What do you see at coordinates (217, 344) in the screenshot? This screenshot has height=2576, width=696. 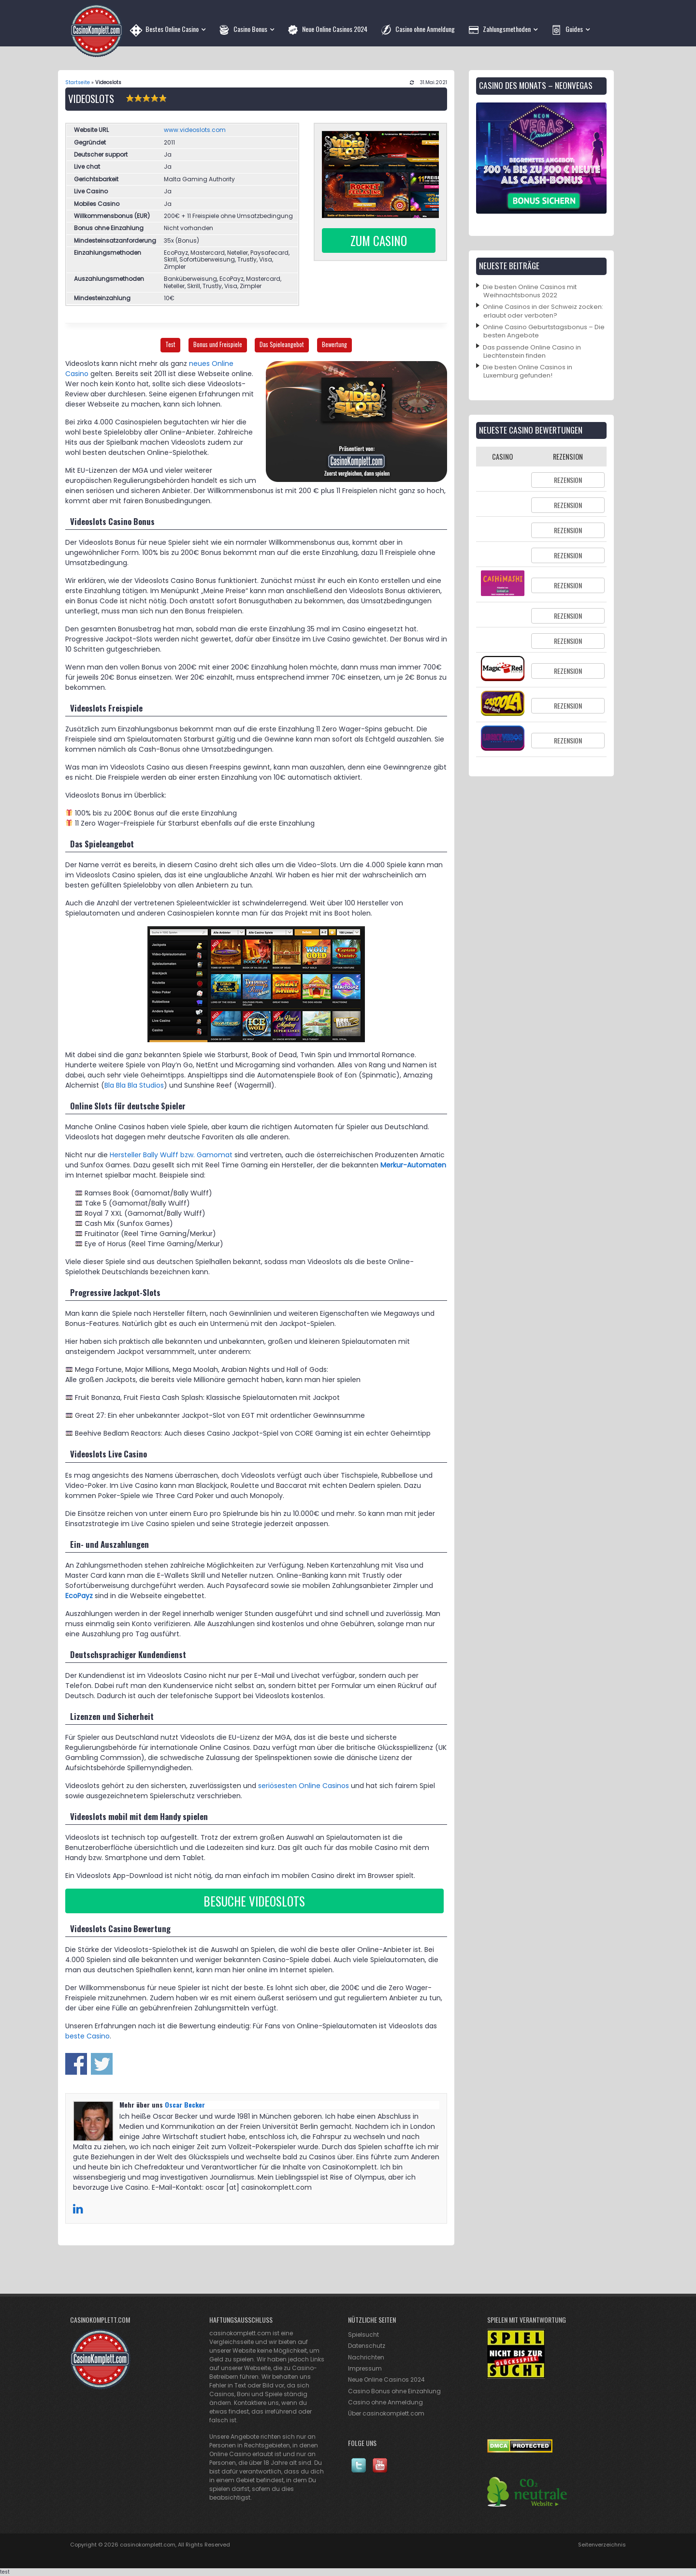 I see `Bonus und Freispiele` at bounding box center [217, 344].